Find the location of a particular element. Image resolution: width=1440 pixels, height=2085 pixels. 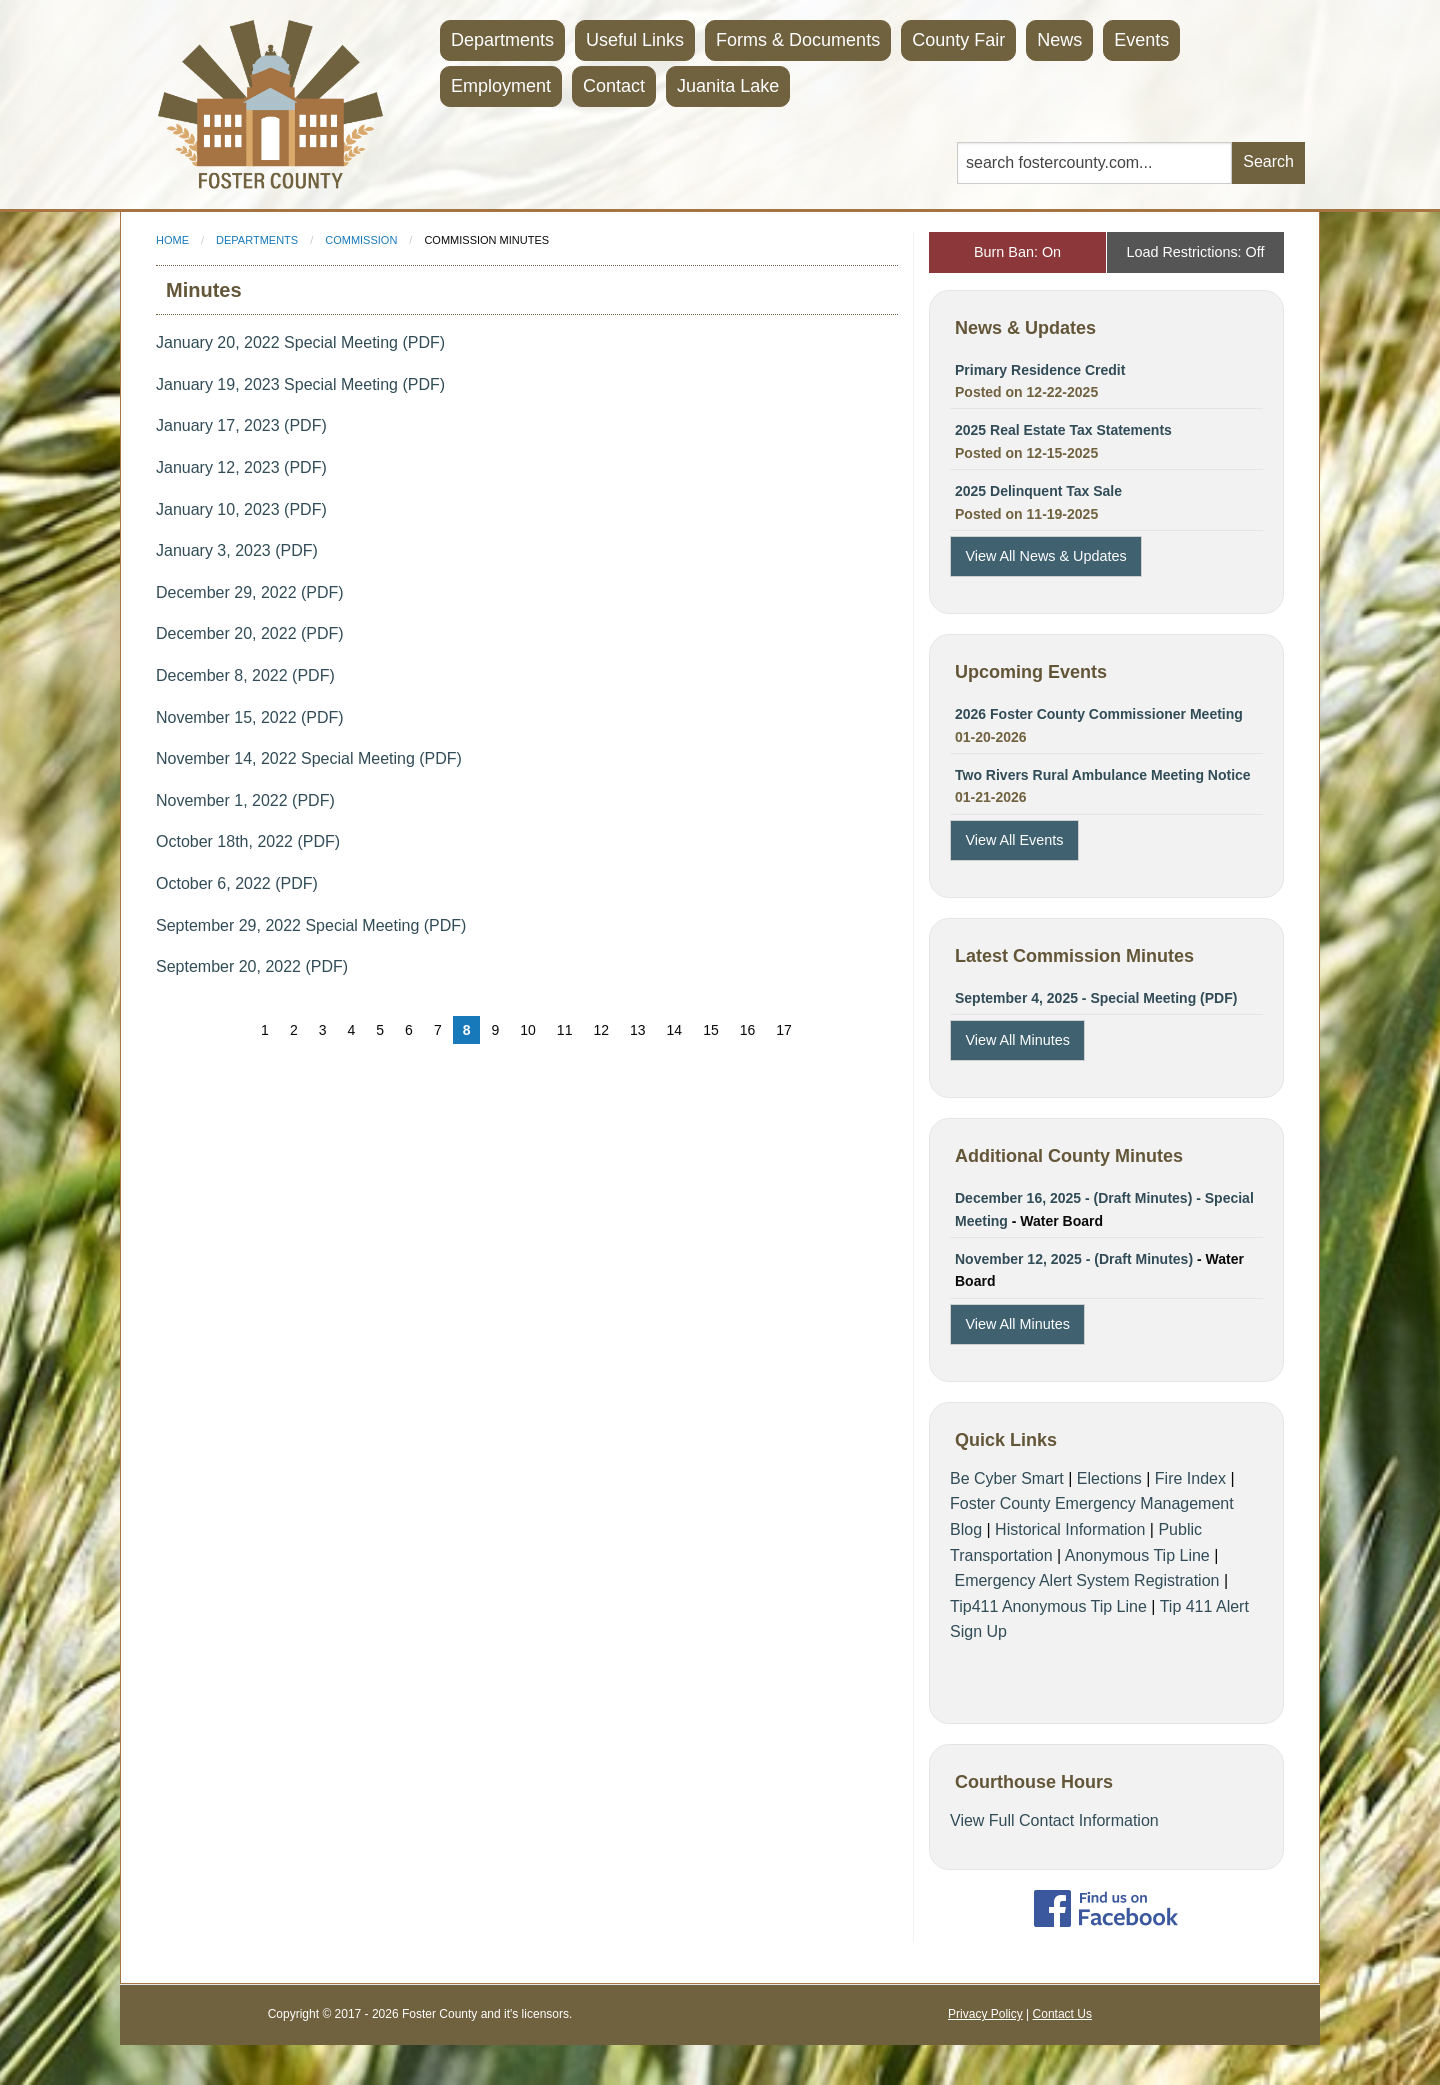

October 18th, 2022 (PDF) is located at coordinates (248, 841).